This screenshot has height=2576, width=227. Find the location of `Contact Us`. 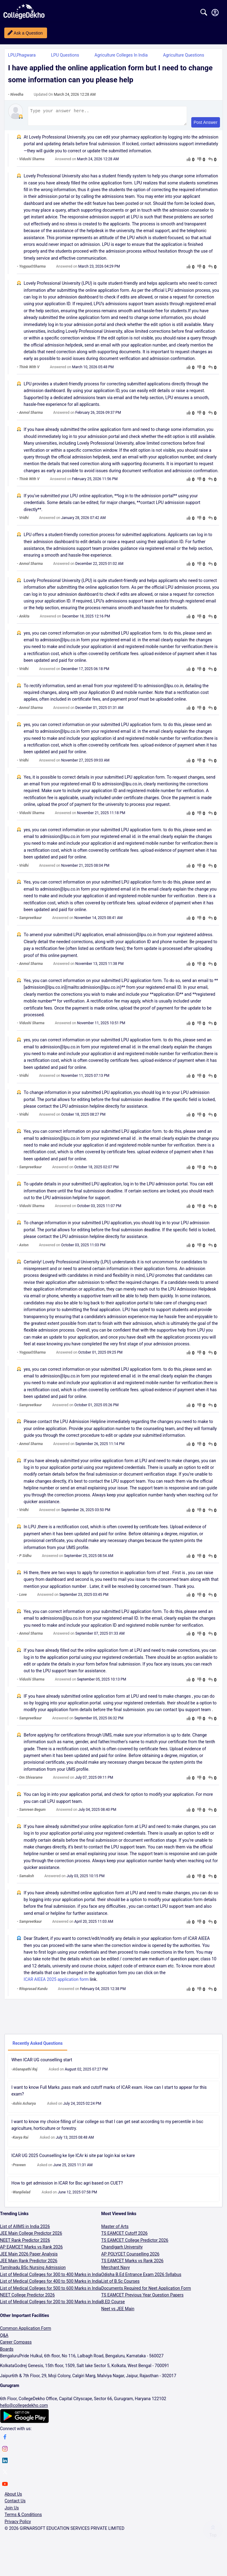

Contact Us is located at coordinates (15, 2503).